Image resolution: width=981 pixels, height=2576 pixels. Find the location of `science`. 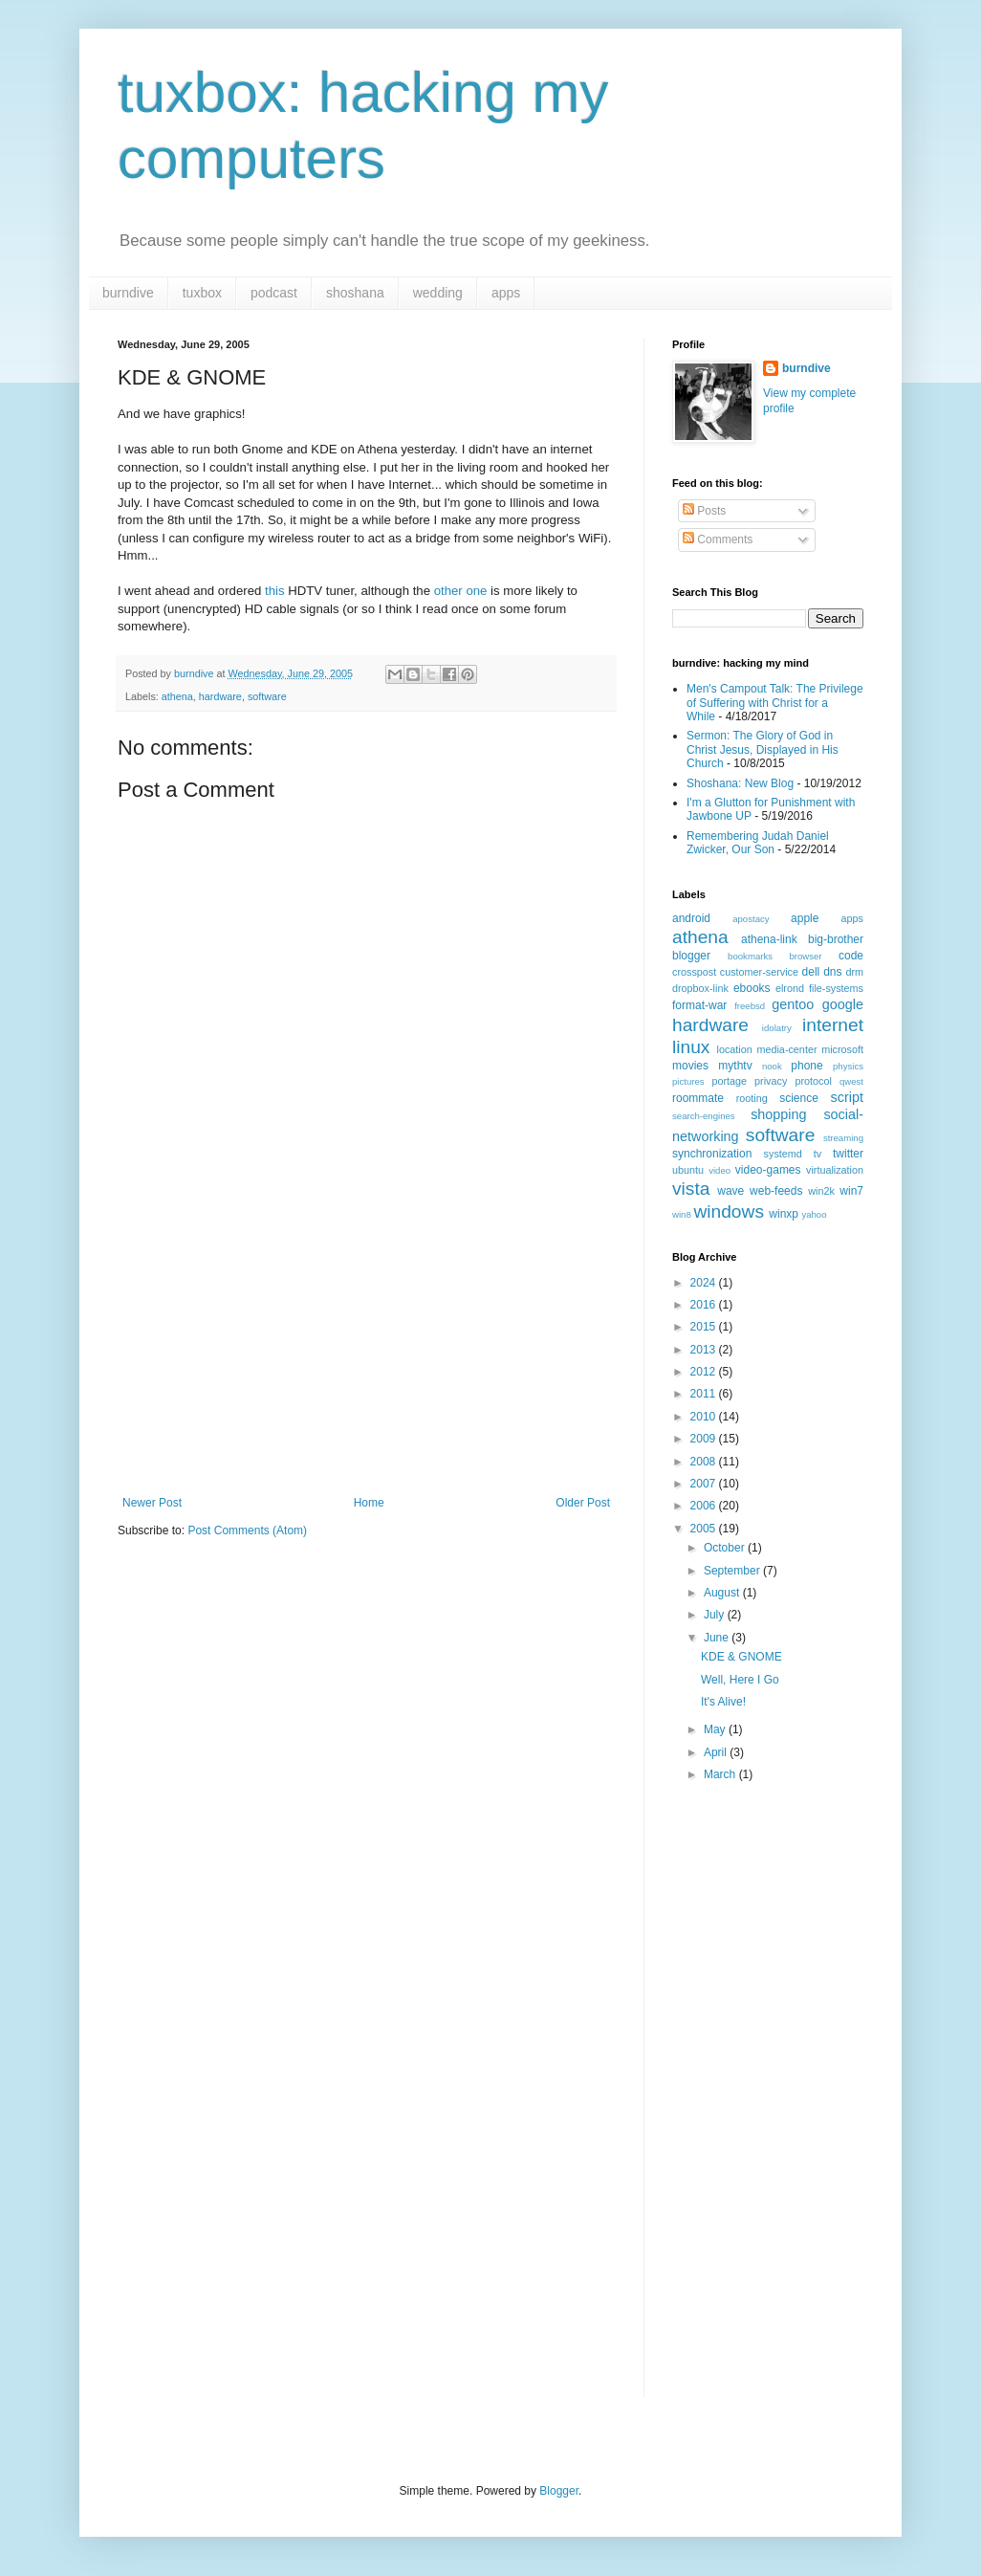

science is located at coordinates (798, 1098).